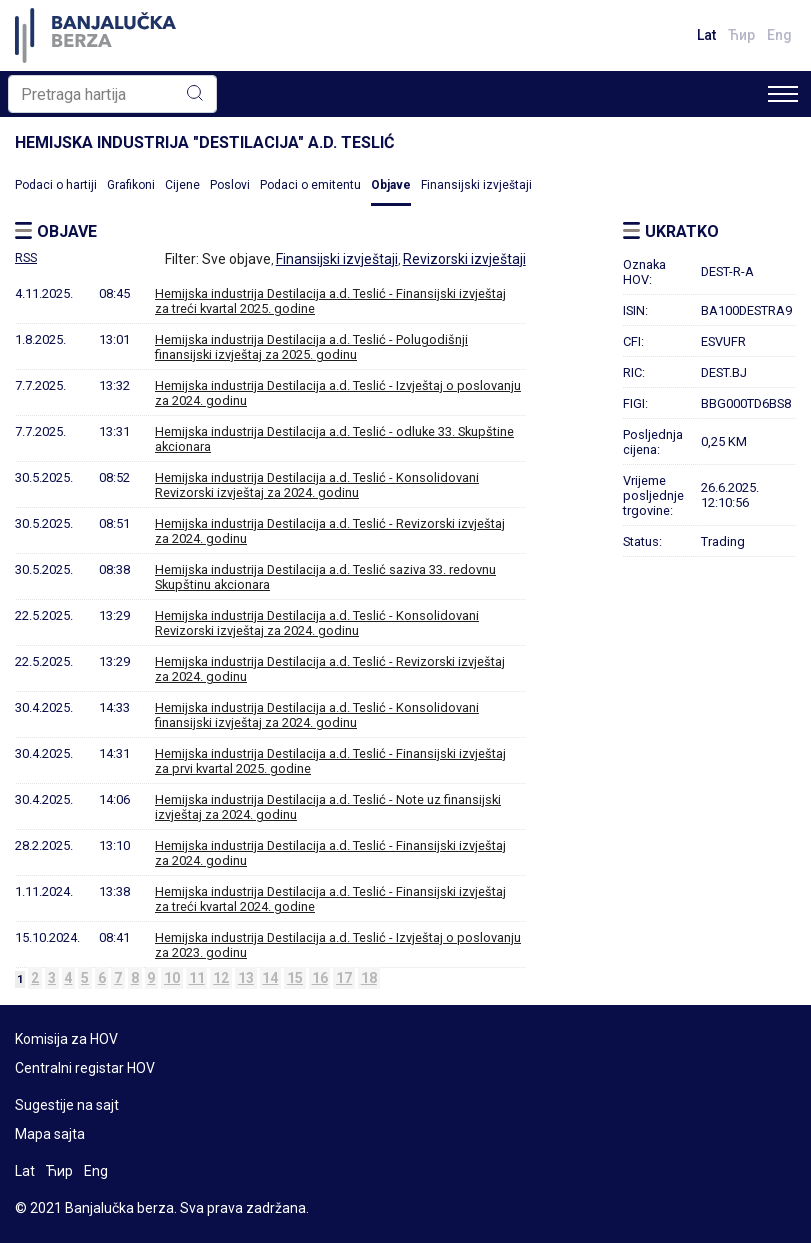  I want to click on Sugestije na sajt, so click(67, 1105).